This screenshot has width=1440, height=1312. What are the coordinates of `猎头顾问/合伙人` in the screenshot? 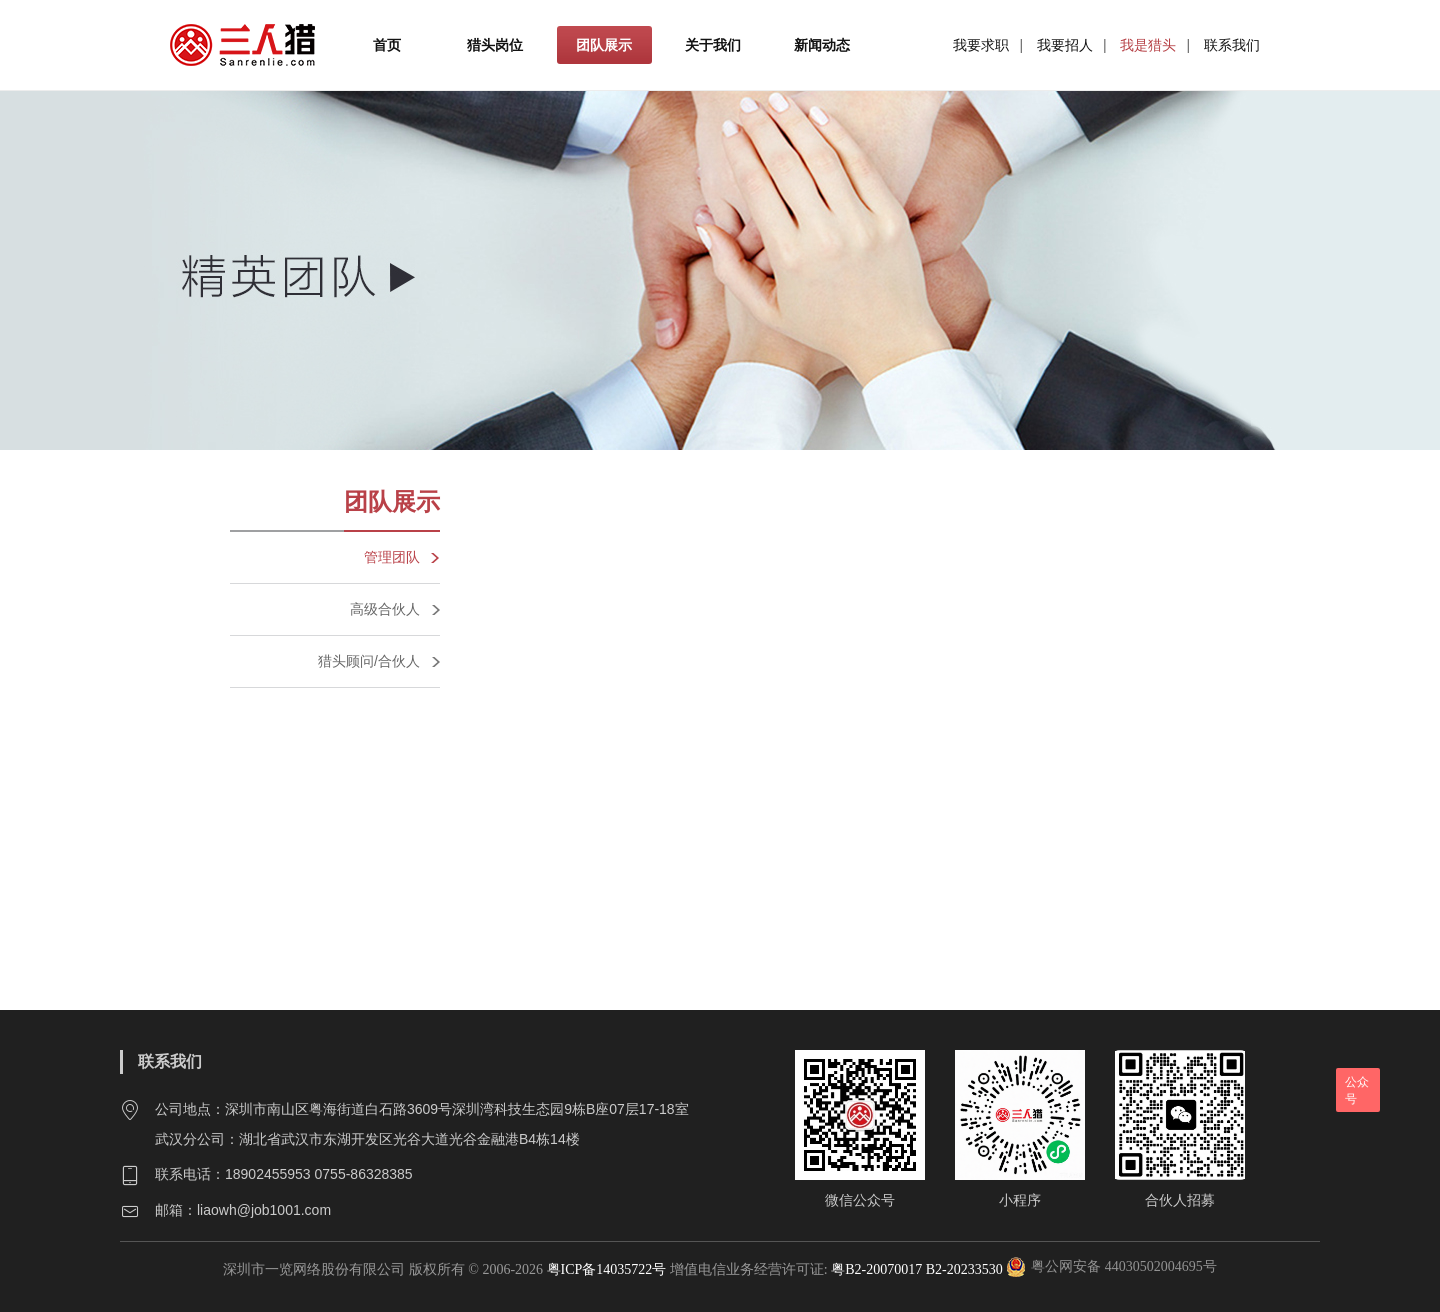 It's located at (369, 661).